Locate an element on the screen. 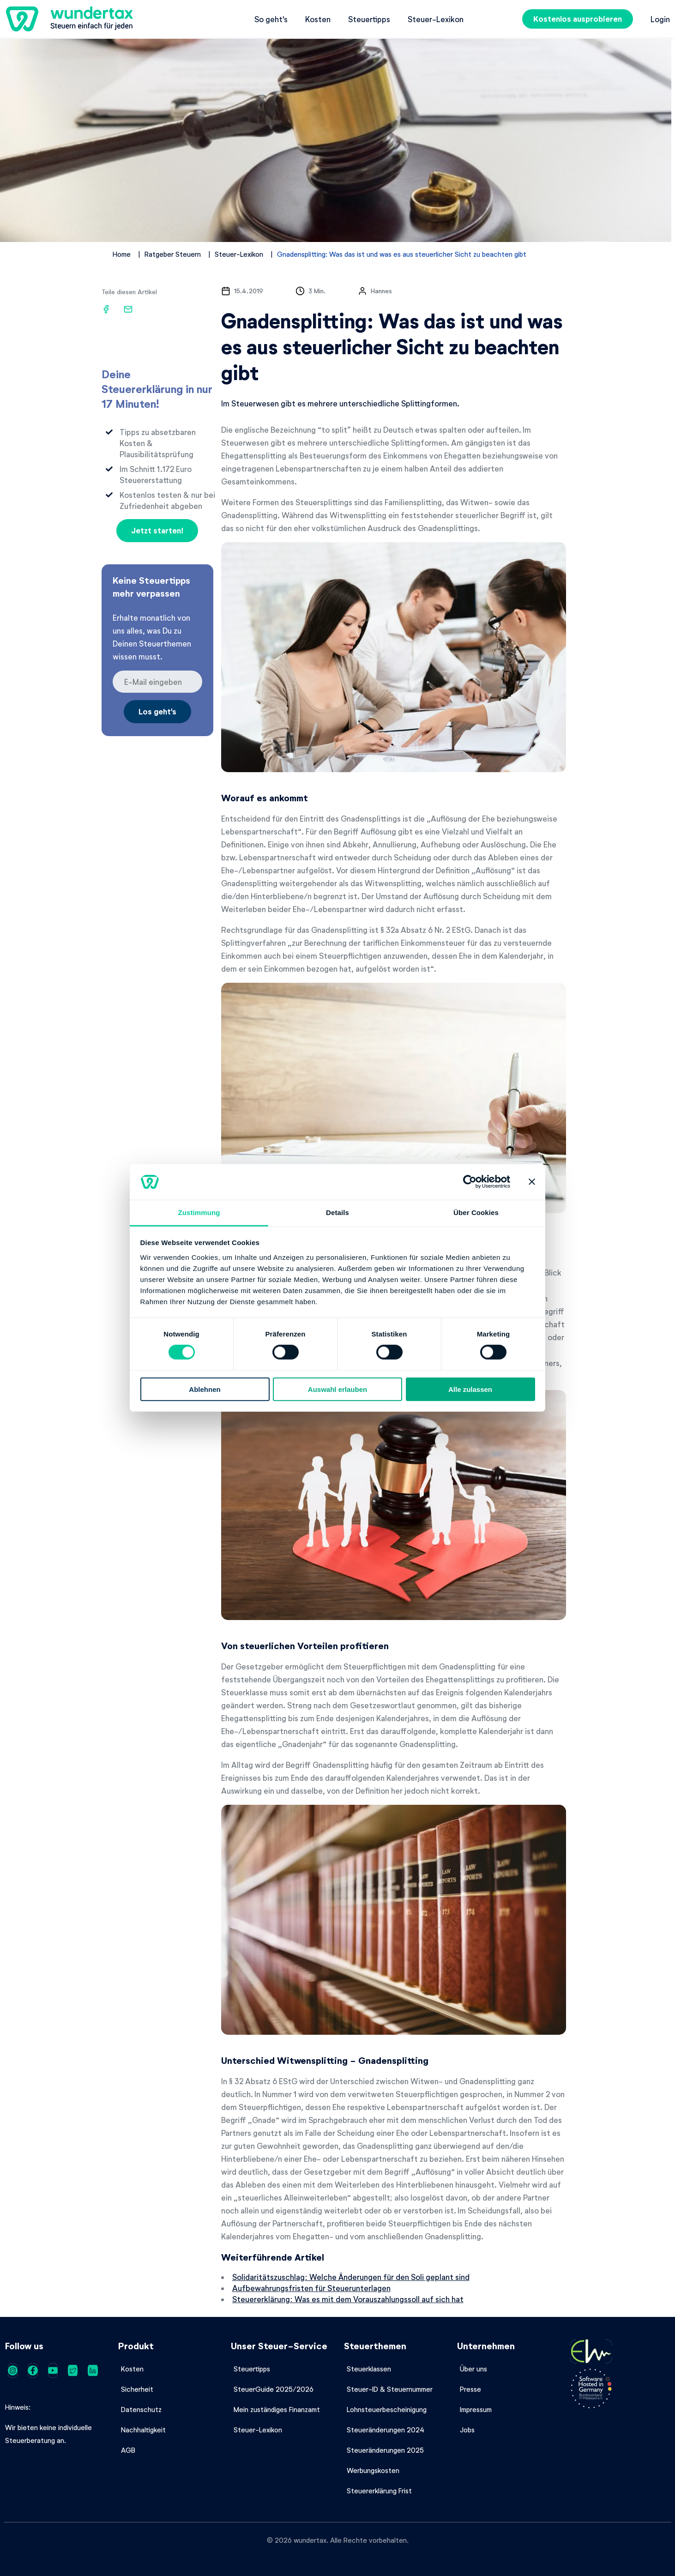 Image resolution: width=675 pixels, height=2576 pixels. Steuer-ID & Steuernummer is located at coordinates (390, 2389).